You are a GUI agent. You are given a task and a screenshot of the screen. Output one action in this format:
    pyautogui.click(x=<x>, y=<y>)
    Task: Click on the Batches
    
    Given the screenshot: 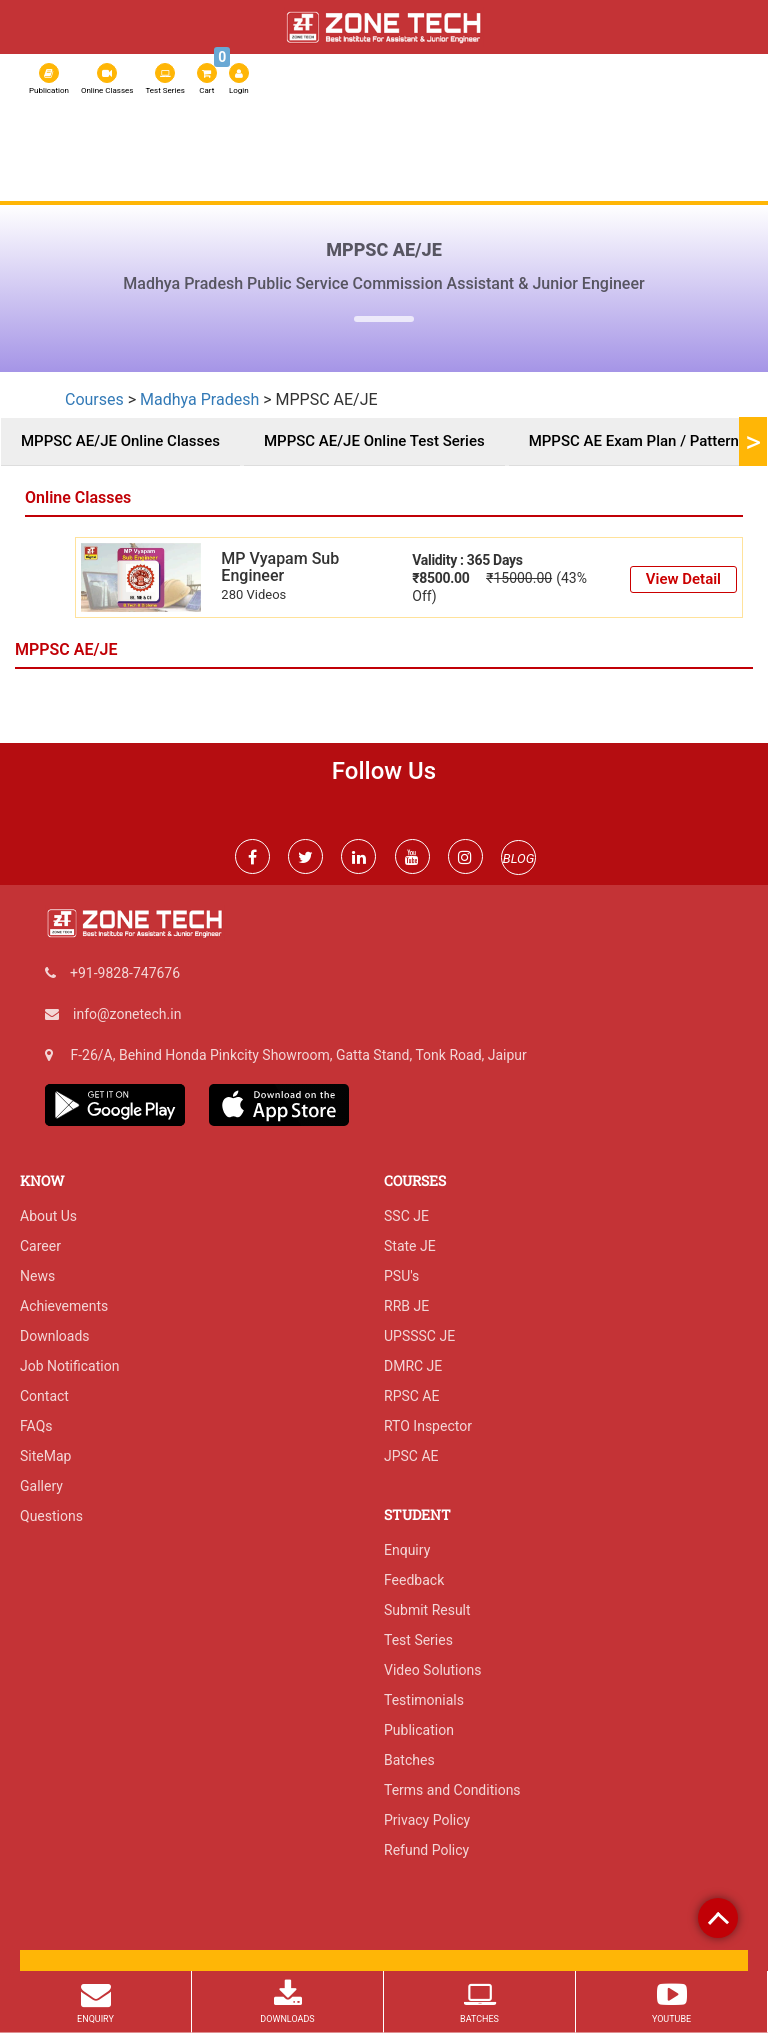 What is the action you would take?
    pyautogui.click(x=409, y=1760)
    